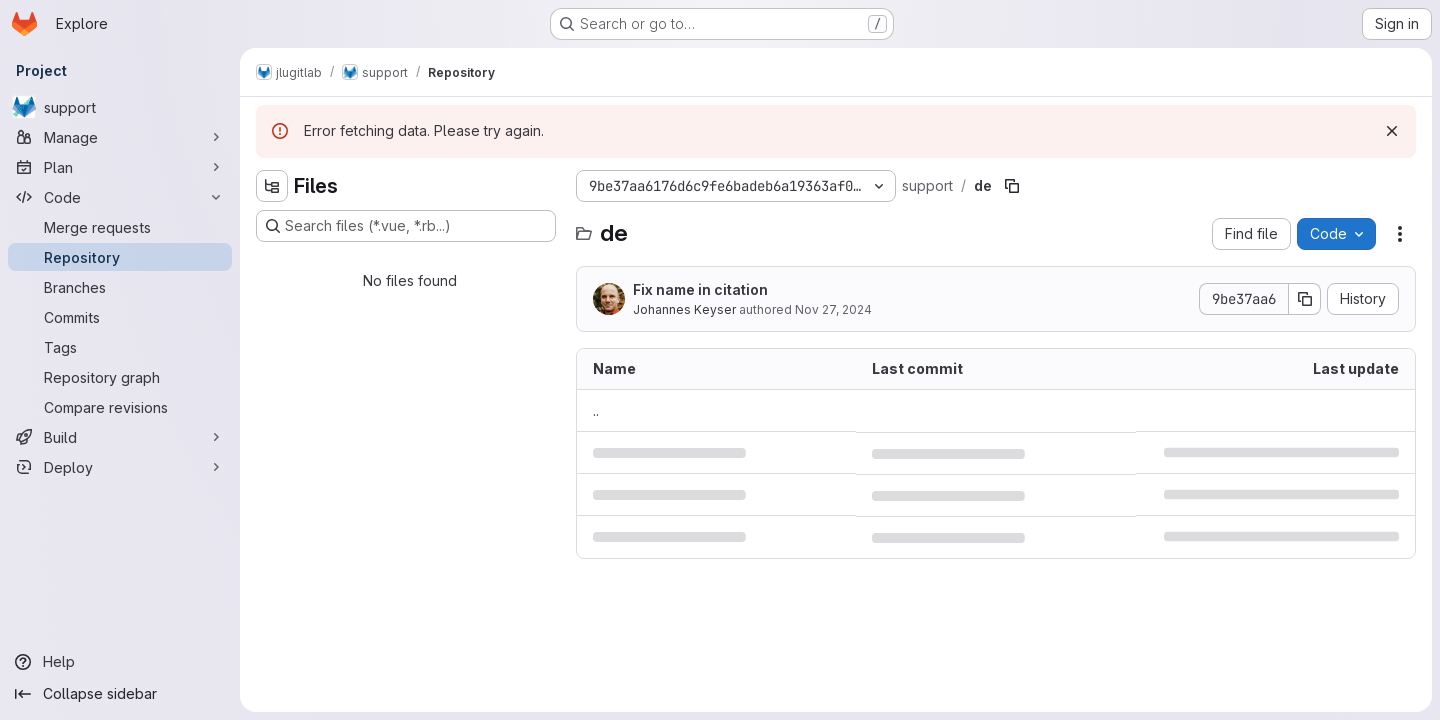  Describe the element at coordinates (684, 309) in the screenshot. I see `Johannes Keyser` at that location.